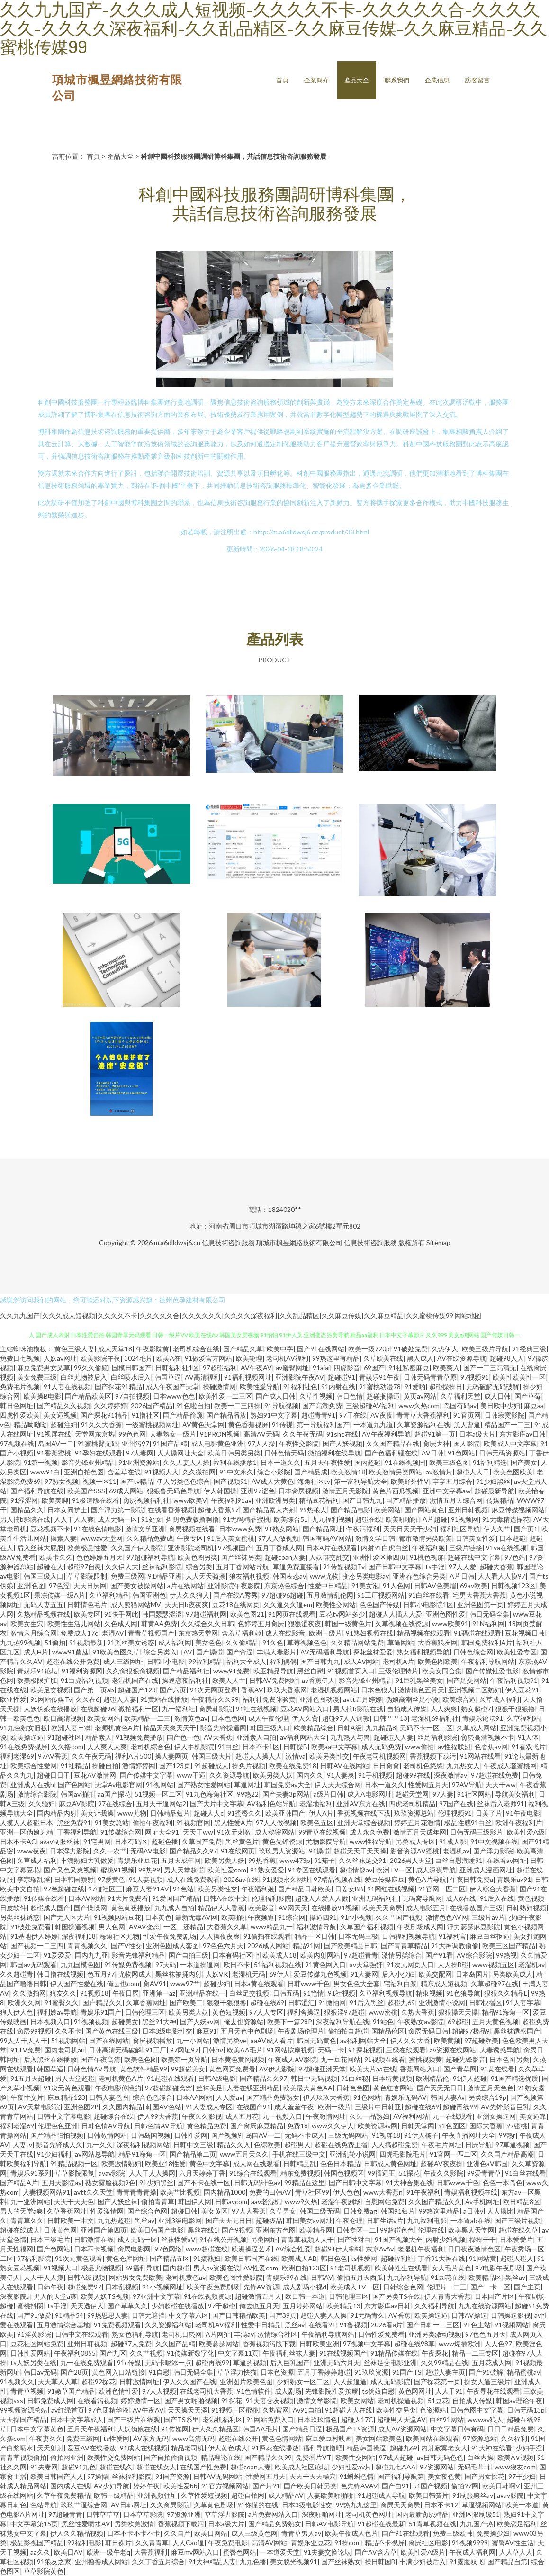 Image resolution: width=549 pixels, height=2576 pixels. I want to click on 成人在线免费观看, so click(193, 1879).